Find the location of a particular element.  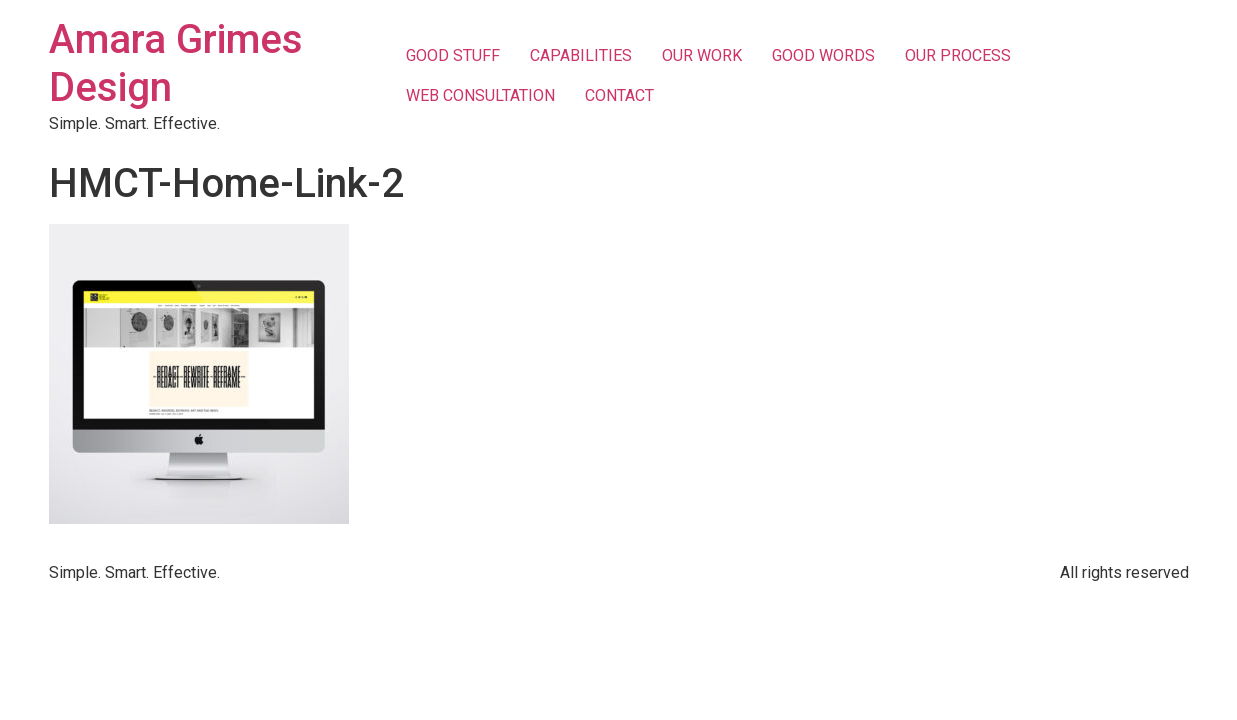

CONTACT is located at coordinates (619, 95).